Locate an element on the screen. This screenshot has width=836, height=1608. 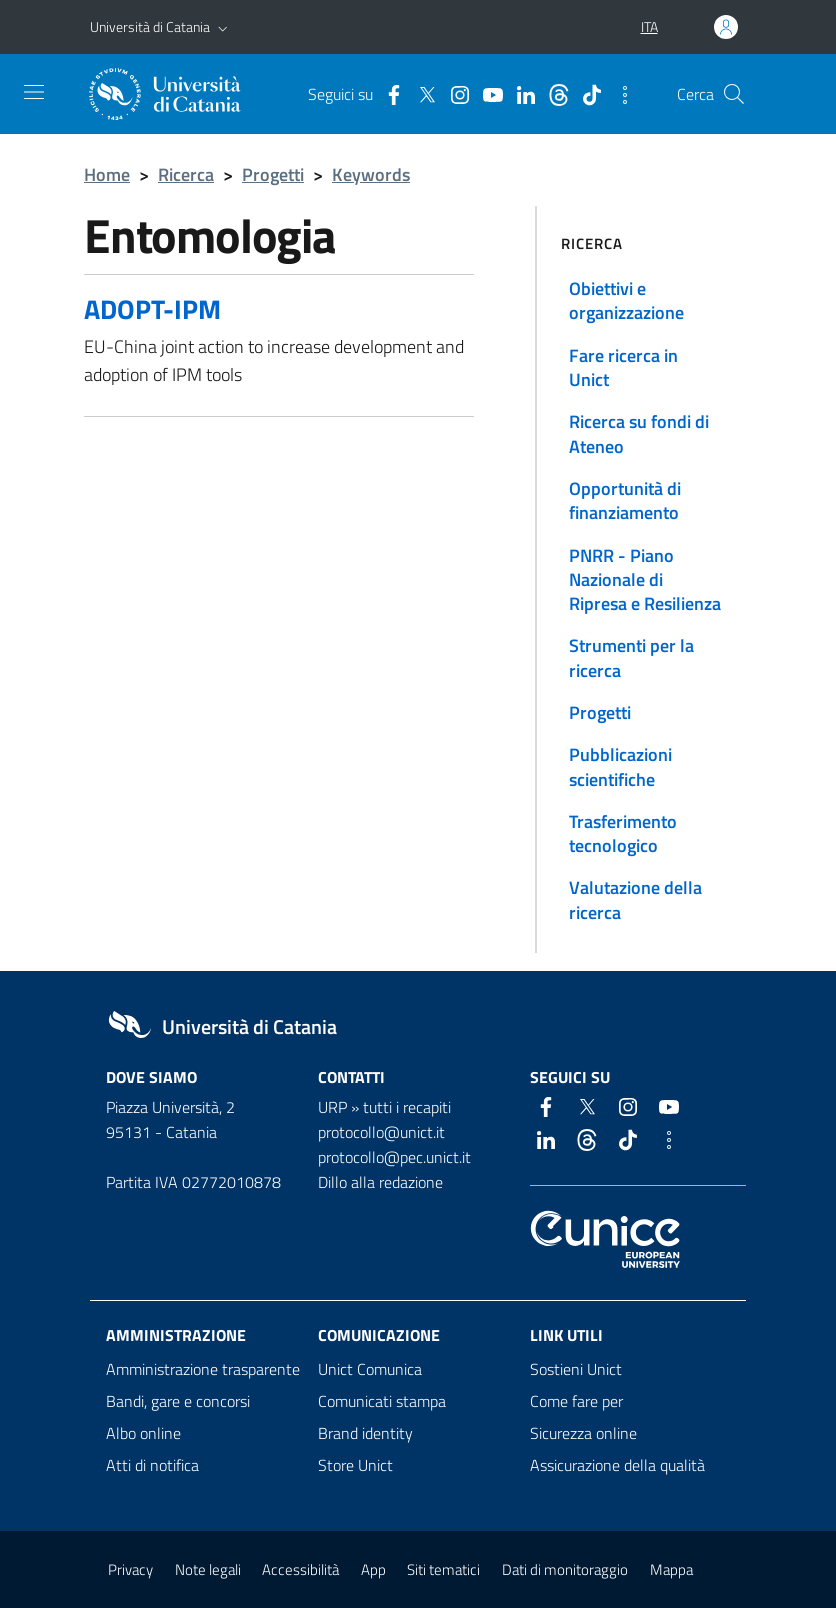
Bandi, gare e concorsi is located at coordinates (178, 1401).